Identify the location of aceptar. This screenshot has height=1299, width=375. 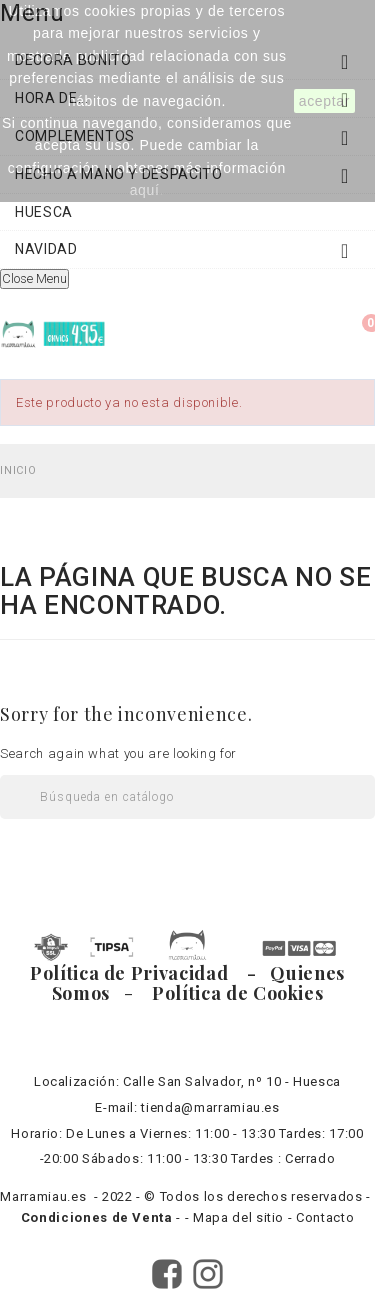
(324, 101).